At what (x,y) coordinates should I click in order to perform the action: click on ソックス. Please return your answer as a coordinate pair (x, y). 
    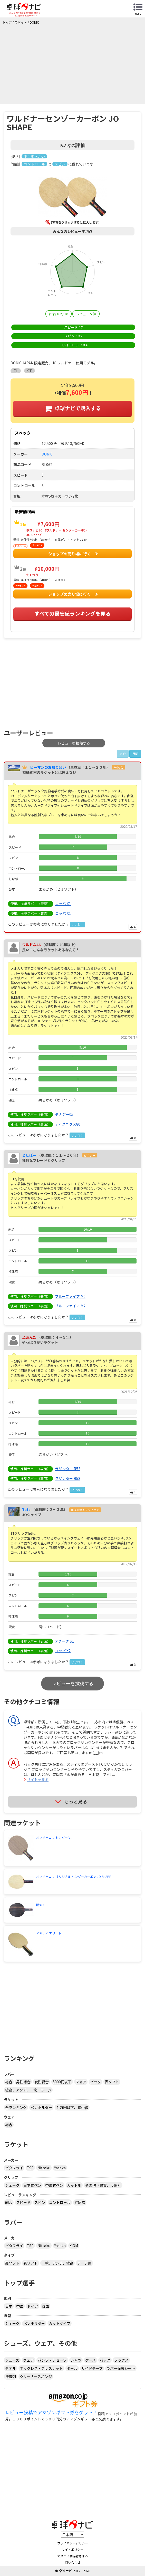
    Looking at the image, I should click on (121, 2360).